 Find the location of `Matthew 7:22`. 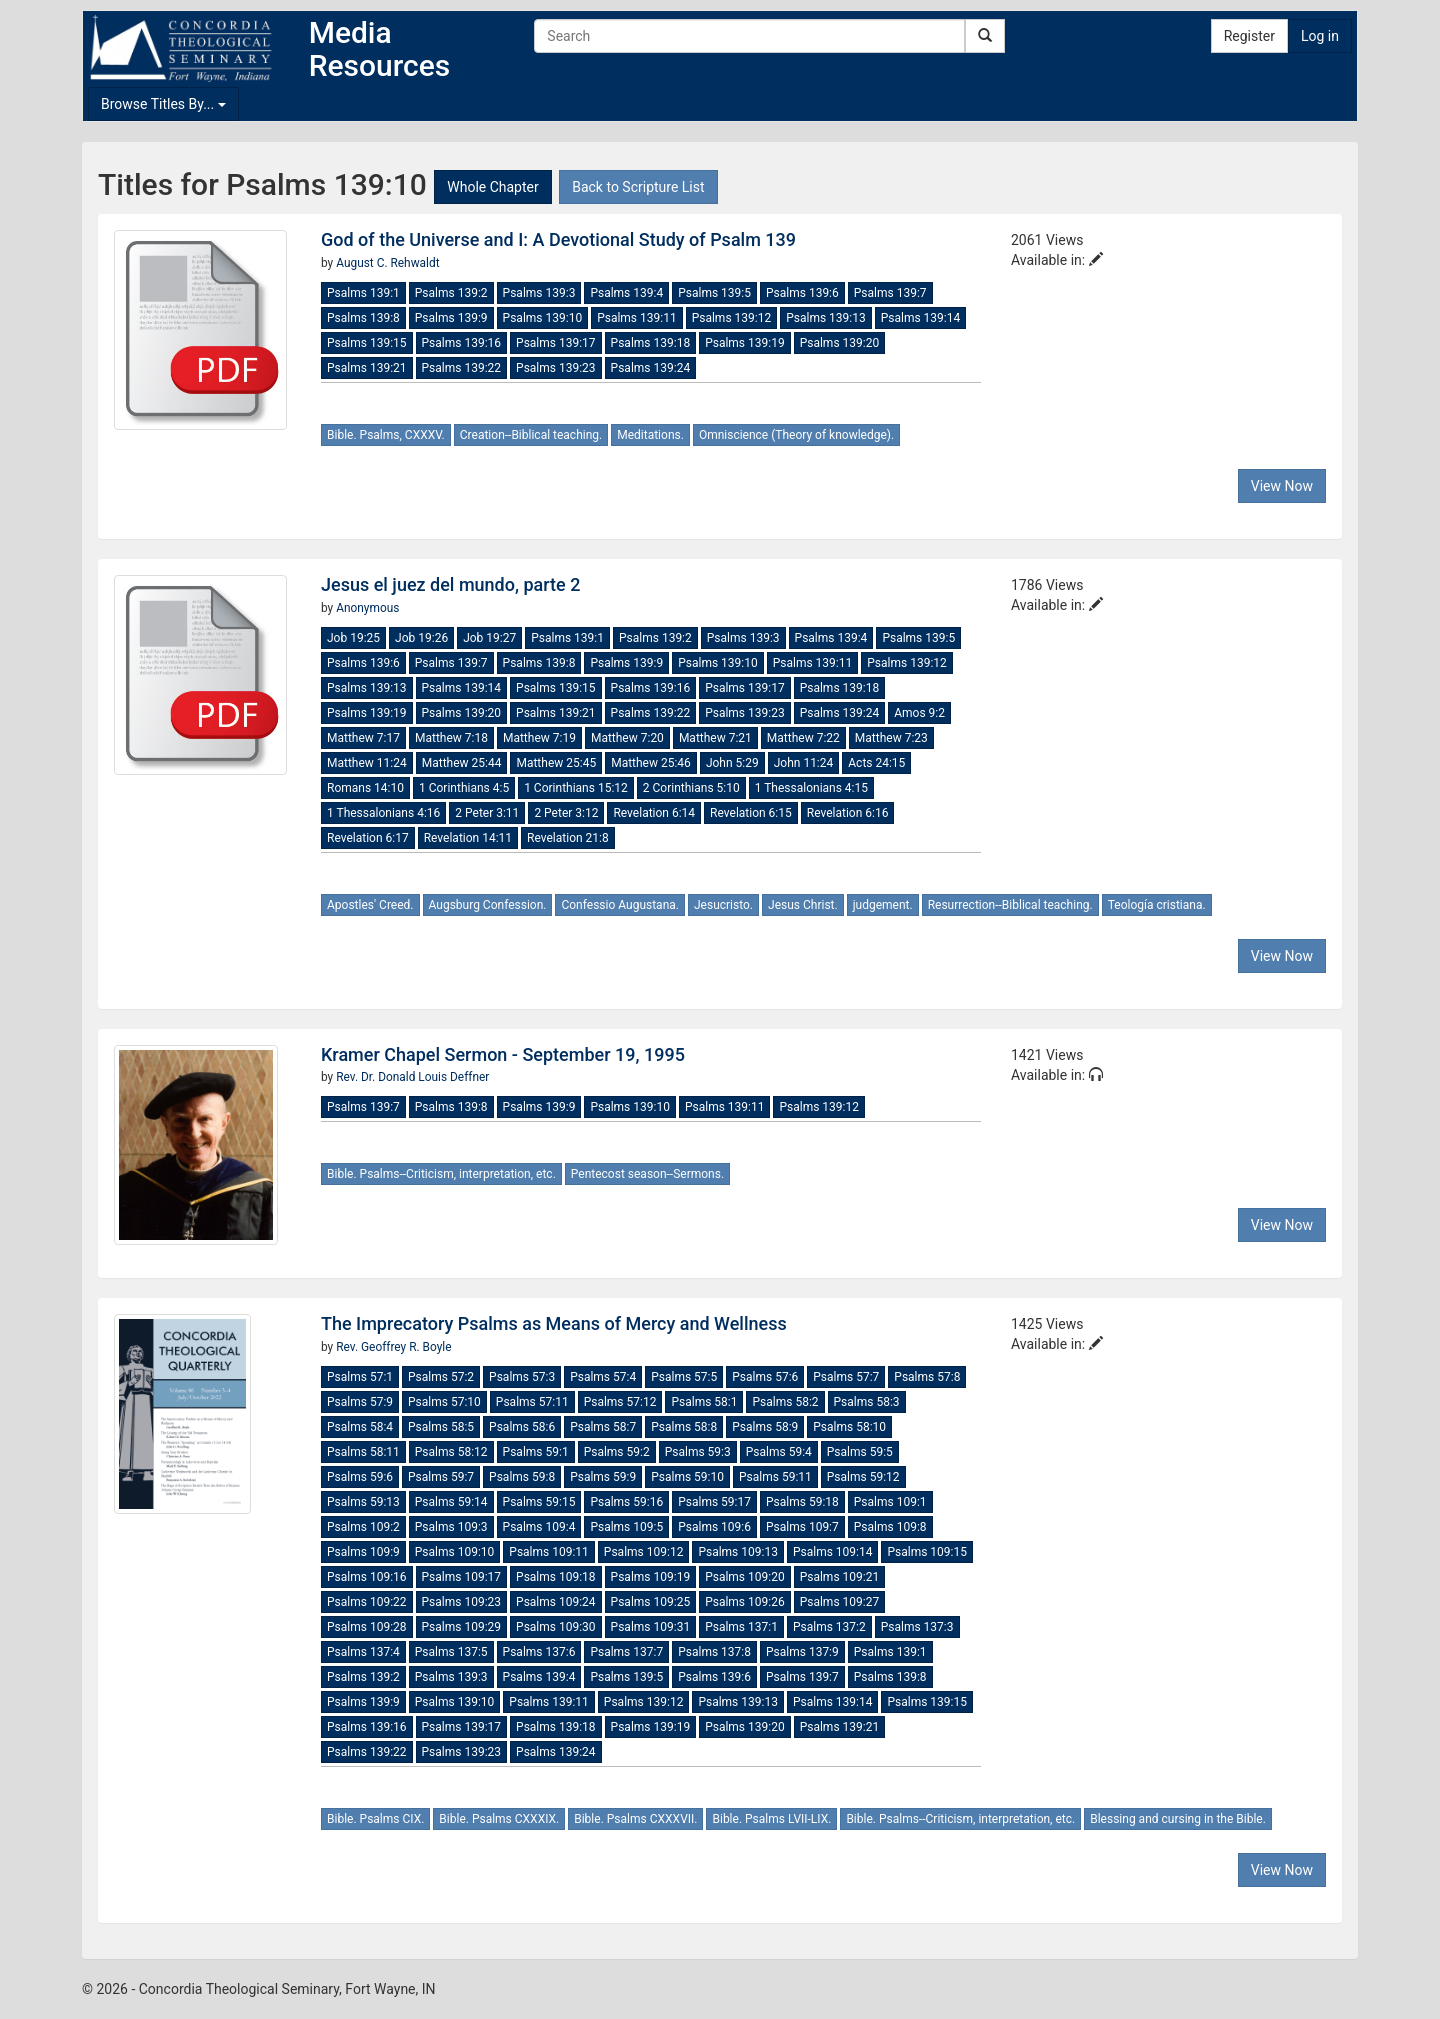

Matthew 7:22 is located at coordinates (803, 738).